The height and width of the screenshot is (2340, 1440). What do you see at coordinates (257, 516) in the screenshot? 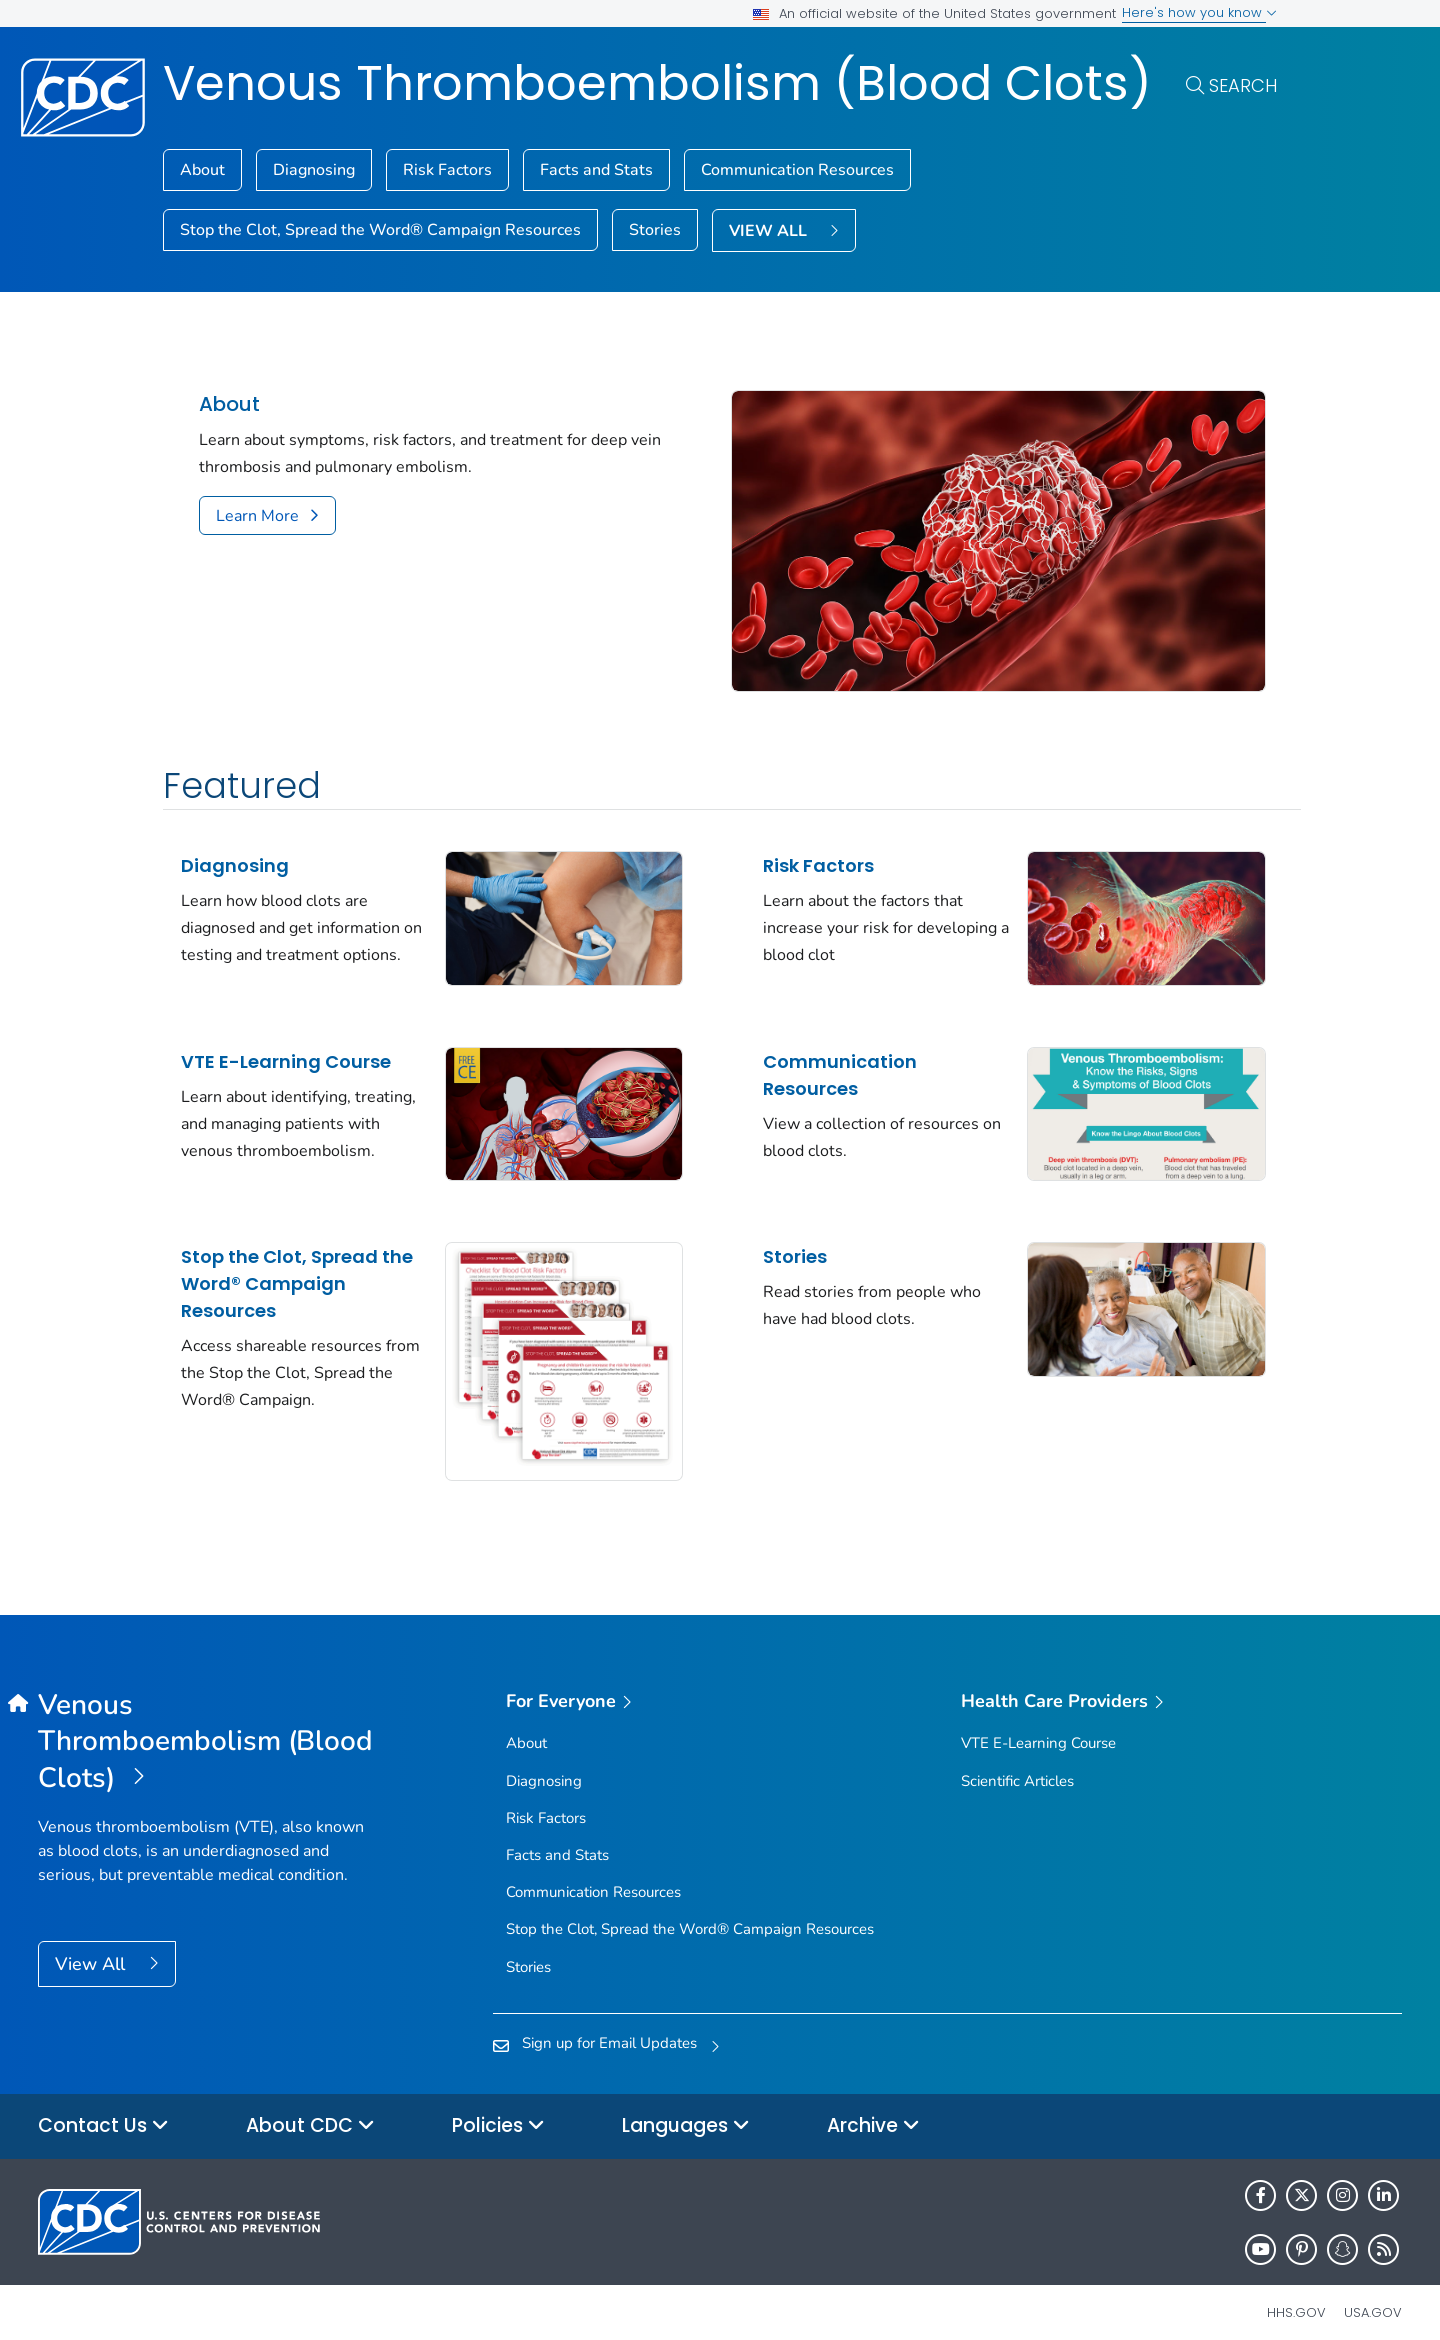
I see `Learn More` at bounding box center [257, 516].